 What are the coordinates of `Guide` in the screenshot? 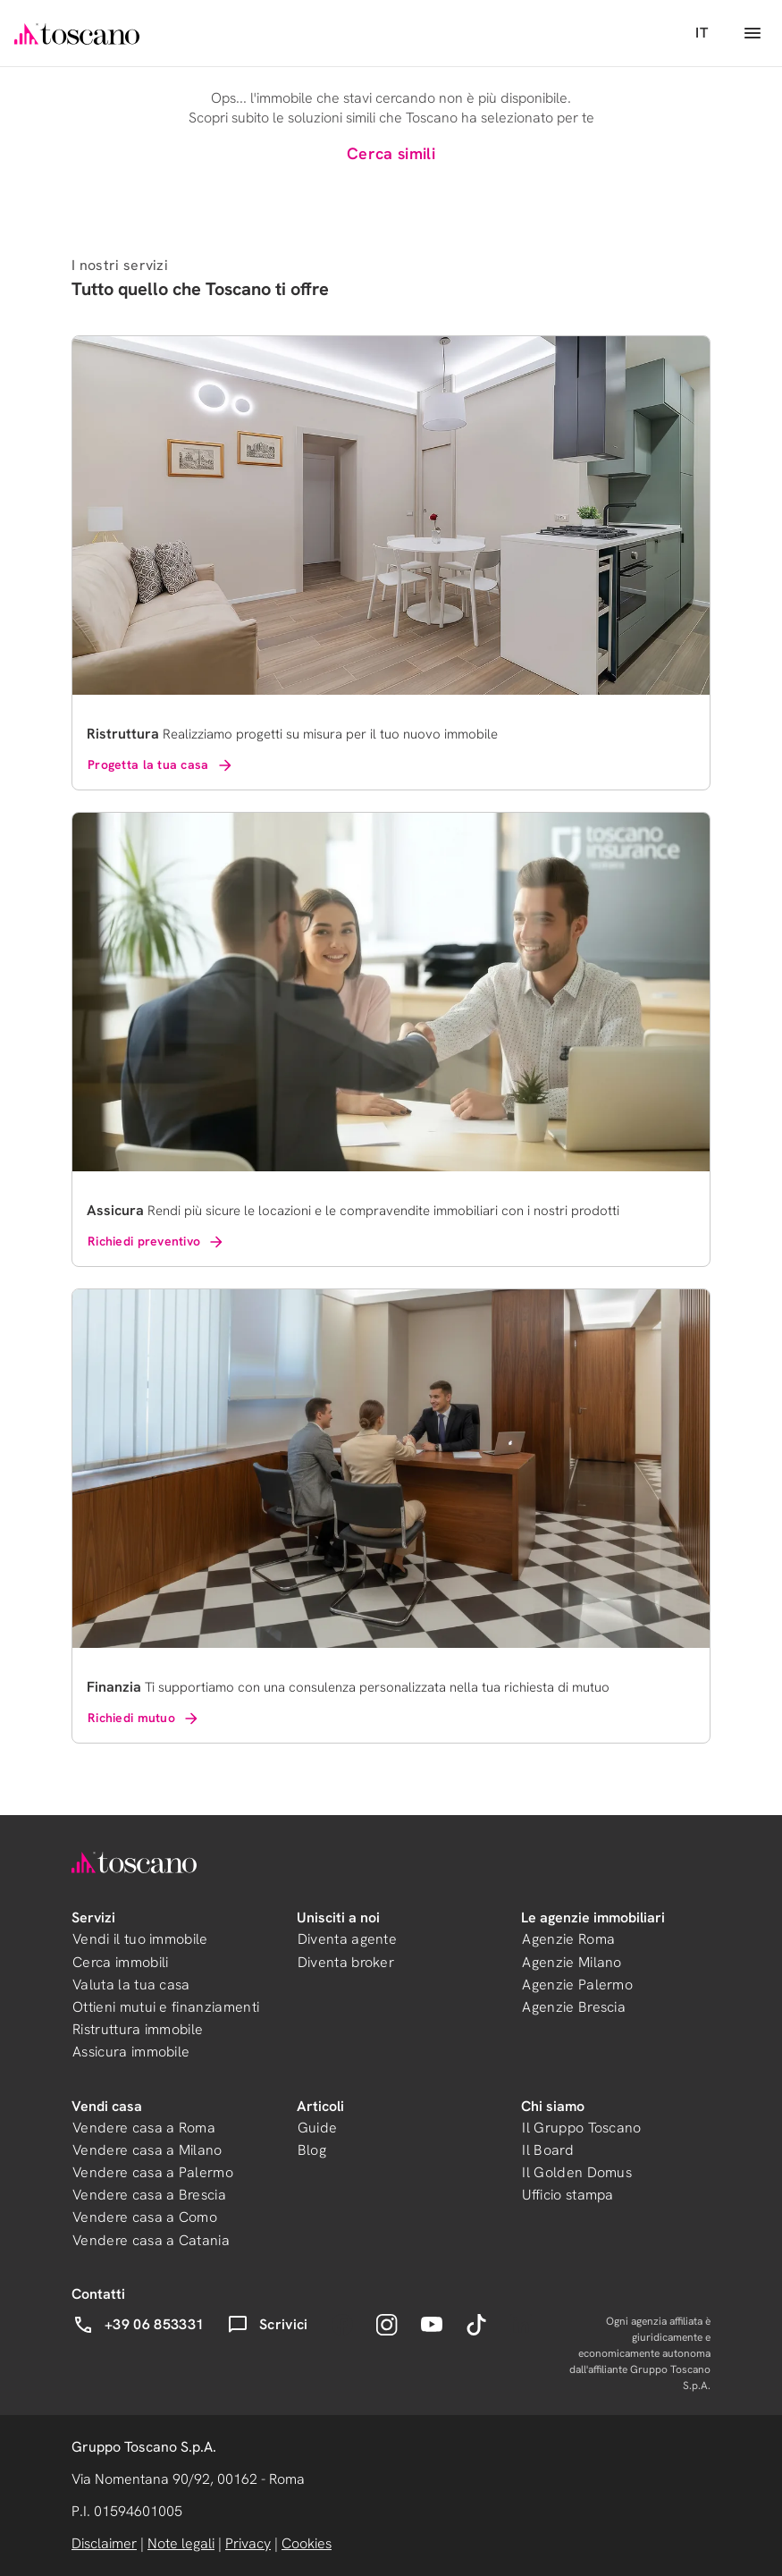 It's located at (318, 2127).